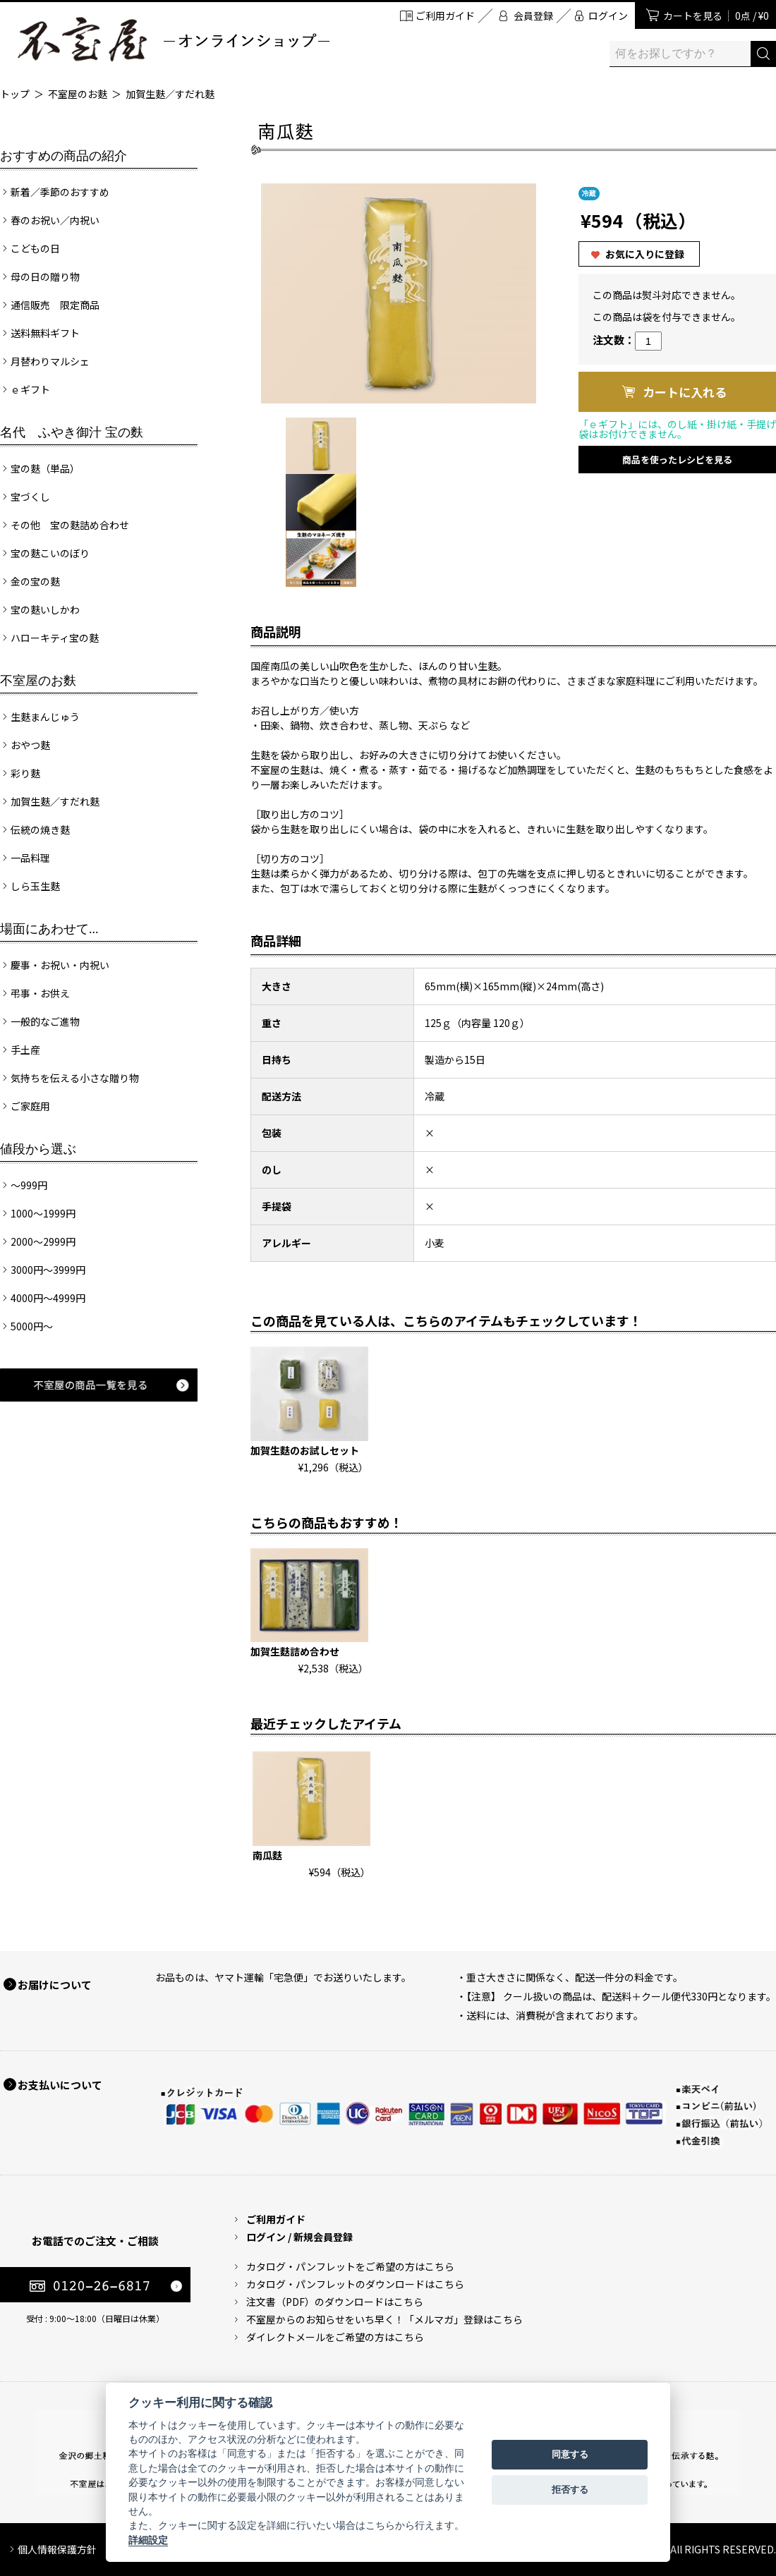 The height and width of the screenshot is (2576, 776). I want to click on カートを見る, so click(716, 15).